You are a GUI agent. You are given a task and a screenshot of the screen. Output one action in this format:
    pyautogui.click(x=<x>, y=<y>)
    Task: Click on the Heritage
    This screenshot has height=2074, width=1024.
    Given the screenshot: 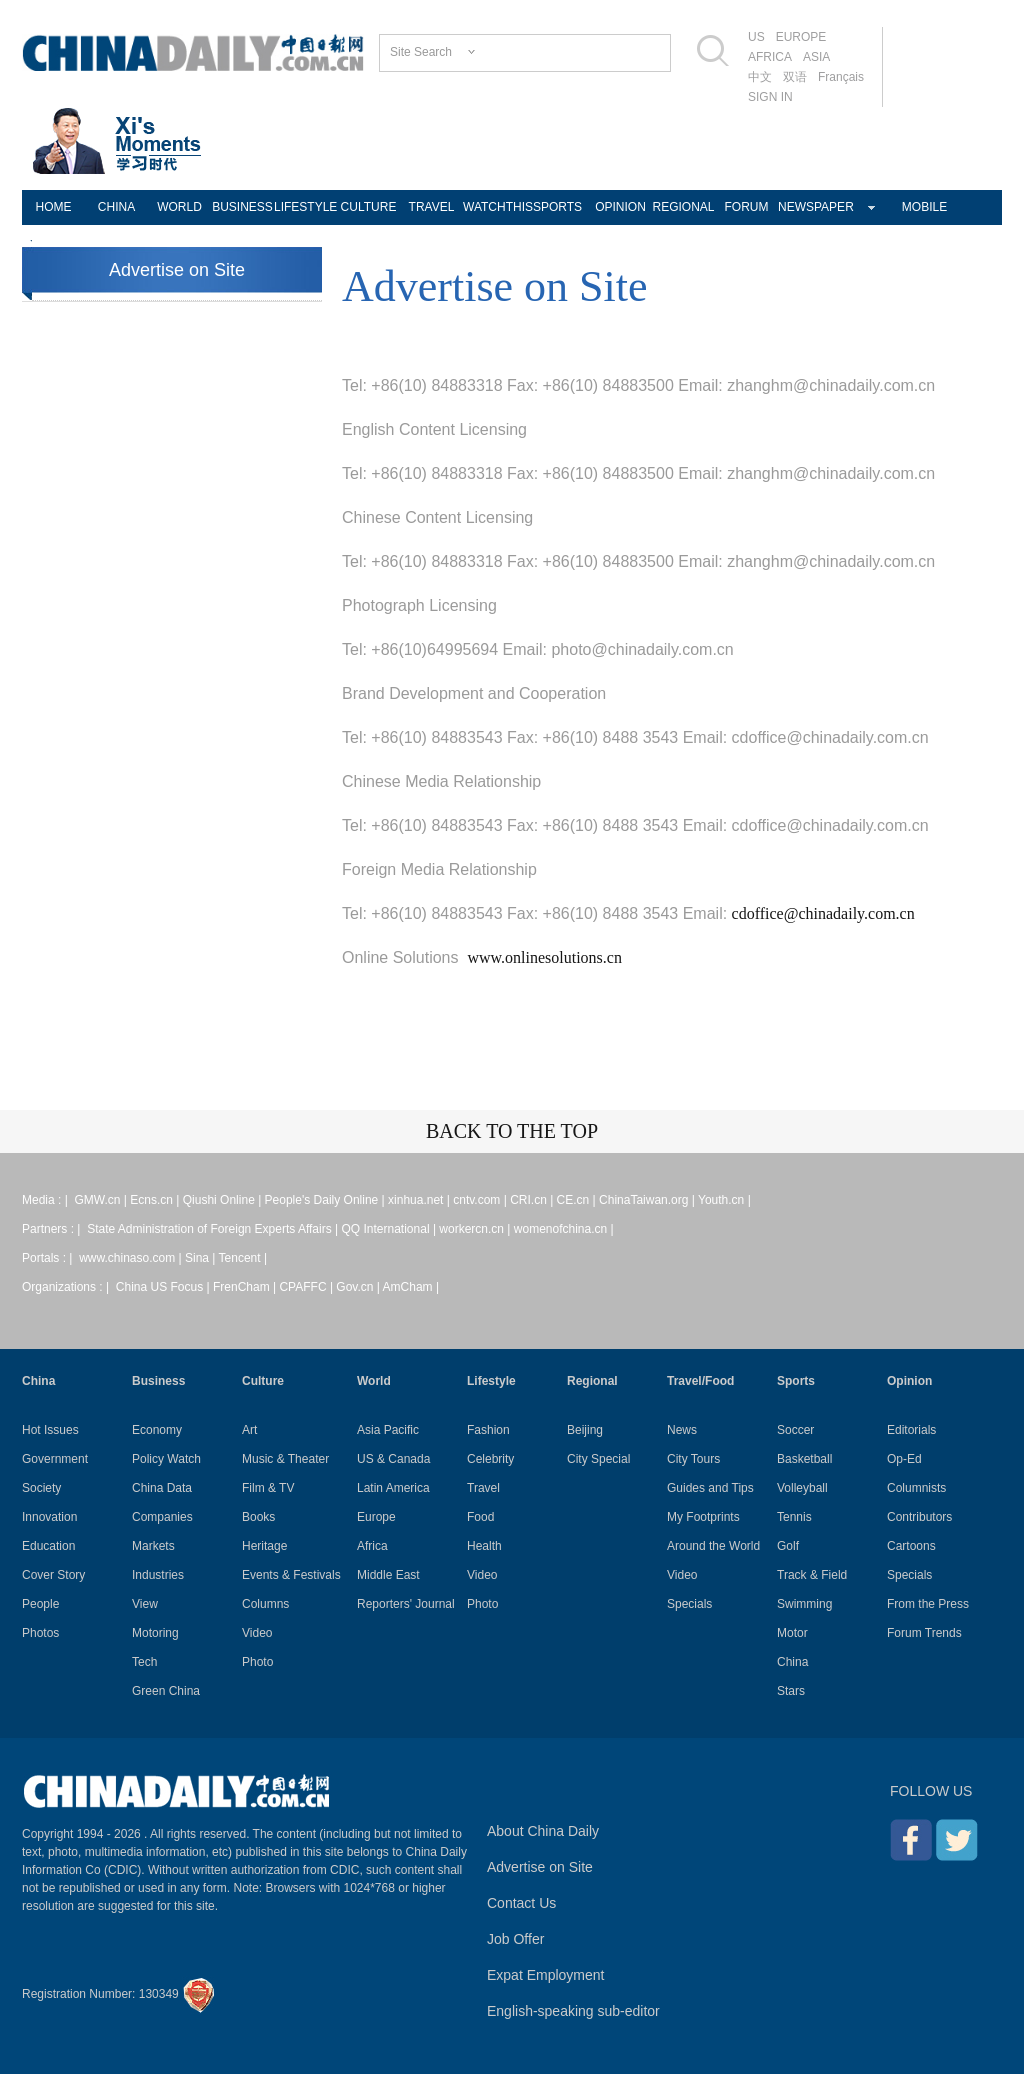 What is the action you would take?
    pyautogui.click(x=264, y=1546)
    